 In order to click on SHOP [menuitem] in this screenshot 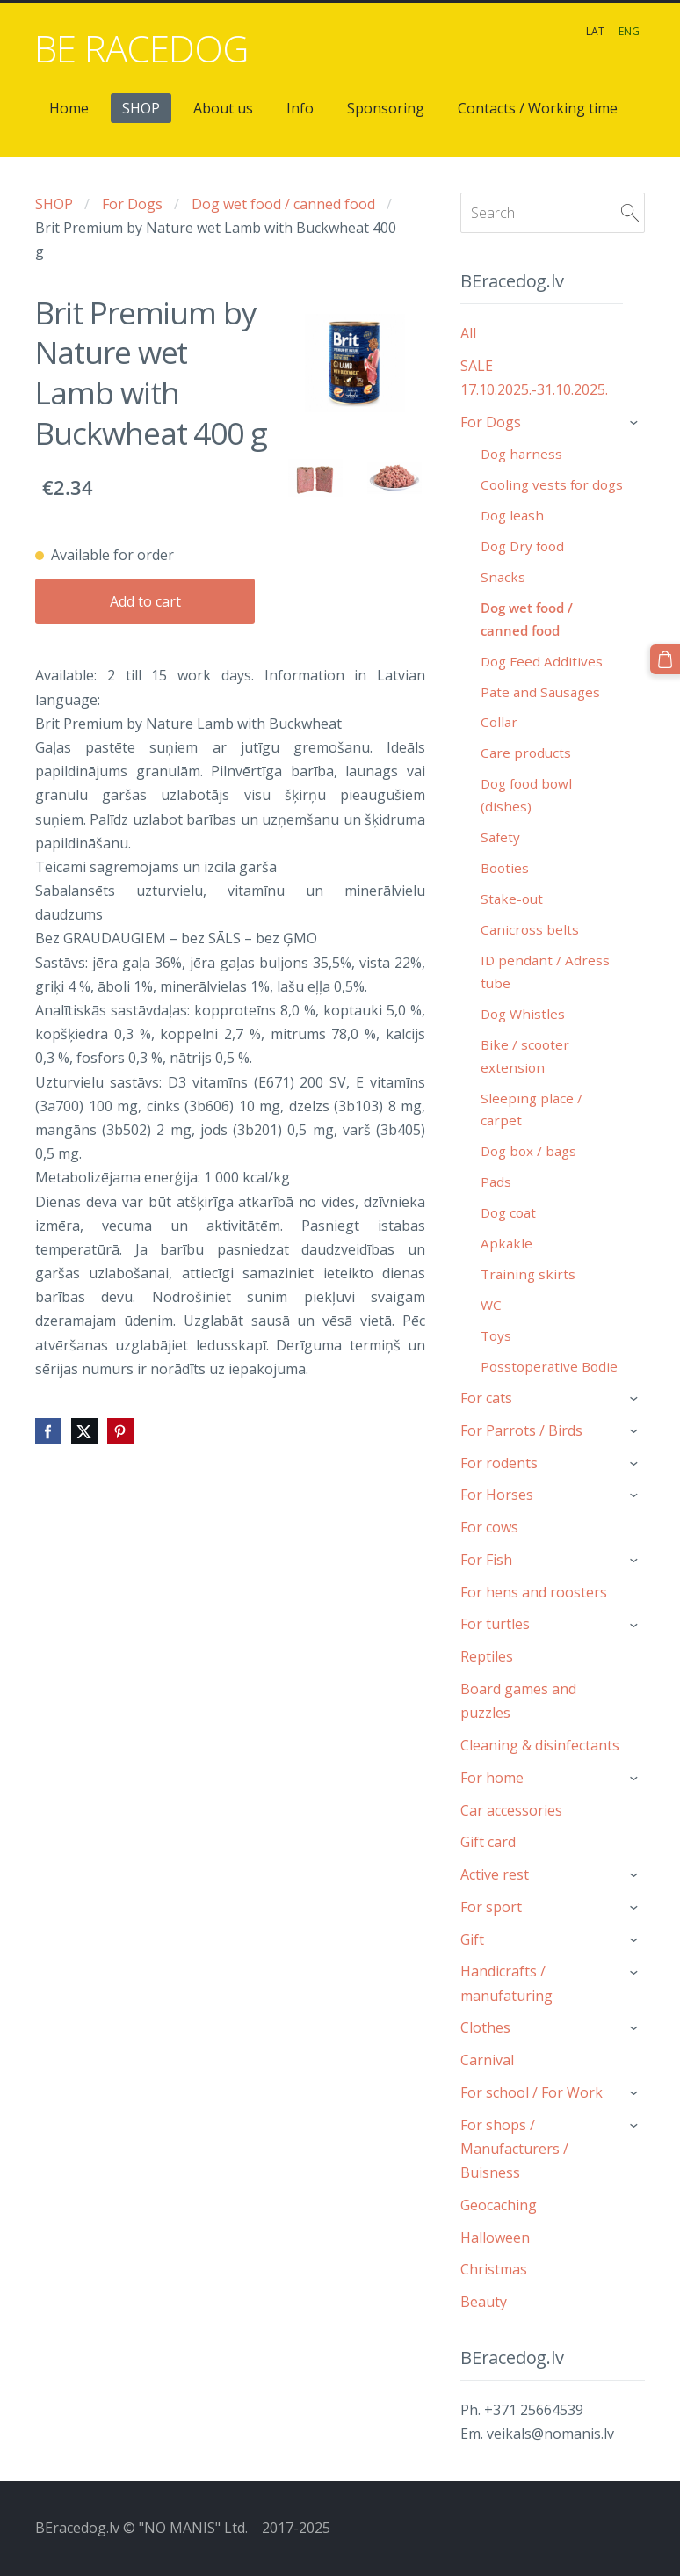, I will do `click(142, 108)`.